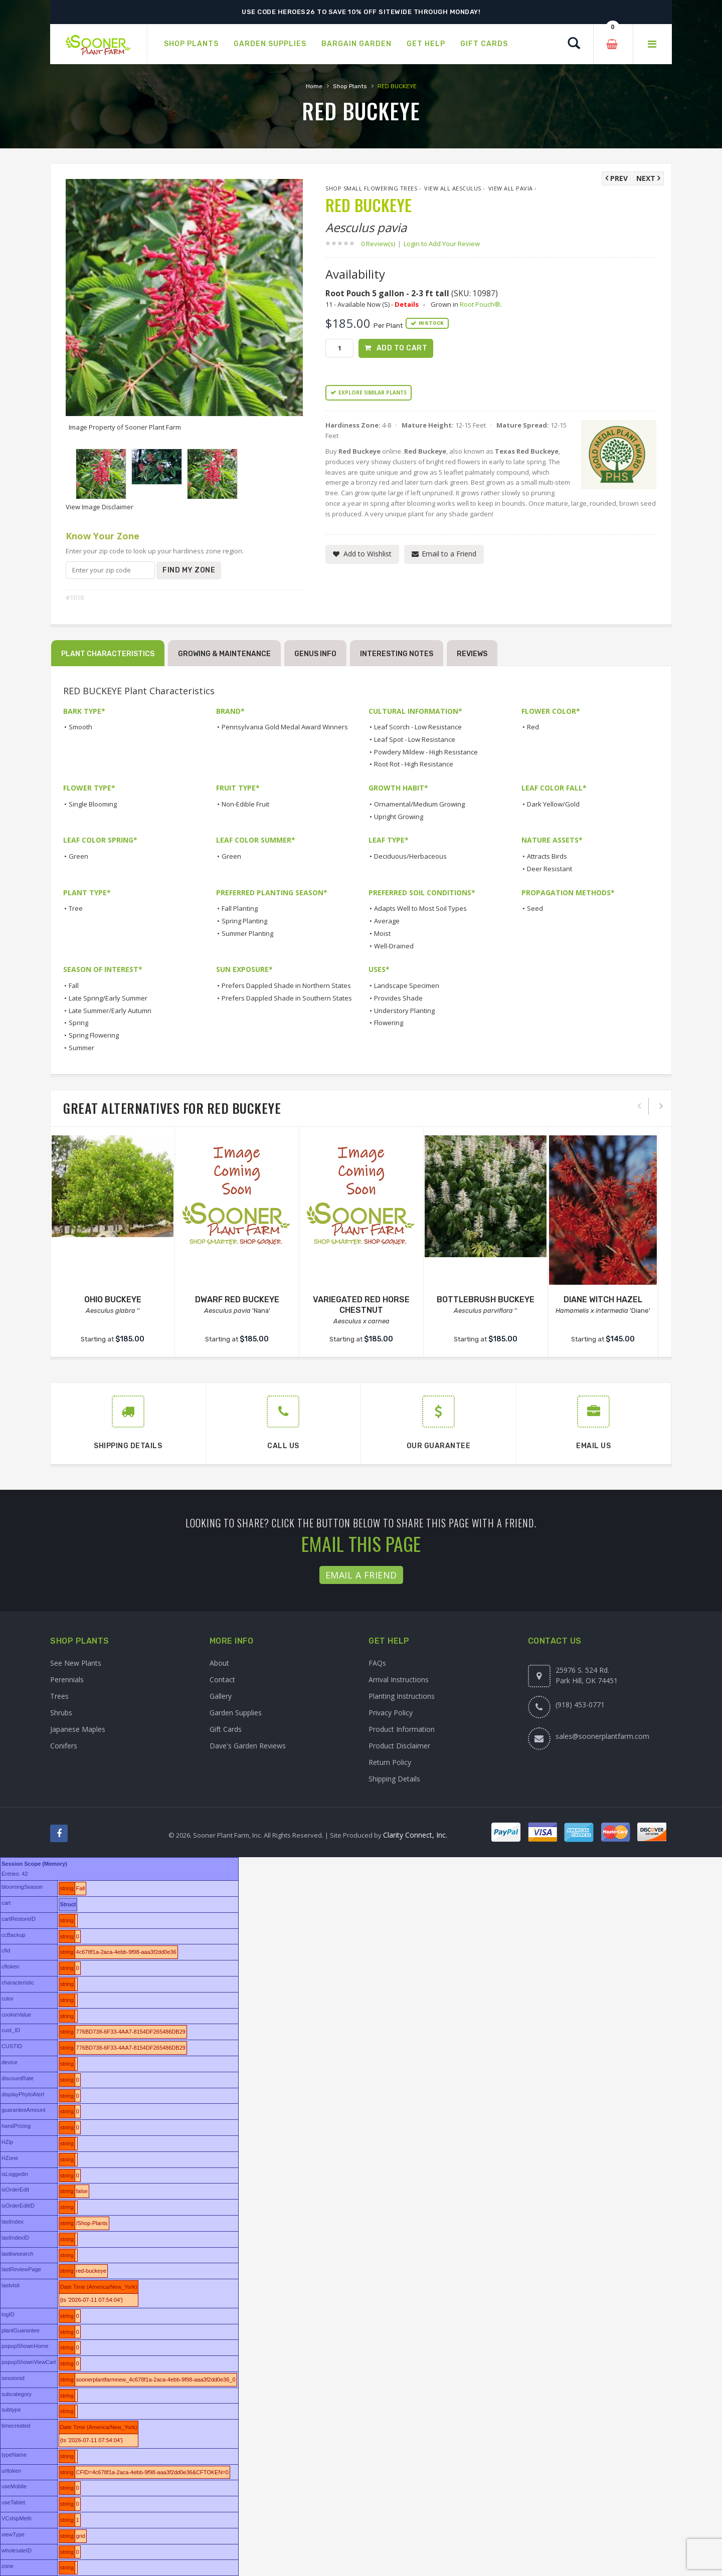  Describe the element at coordinates (219, 1663) in the screenshot. I see `About` at that location.